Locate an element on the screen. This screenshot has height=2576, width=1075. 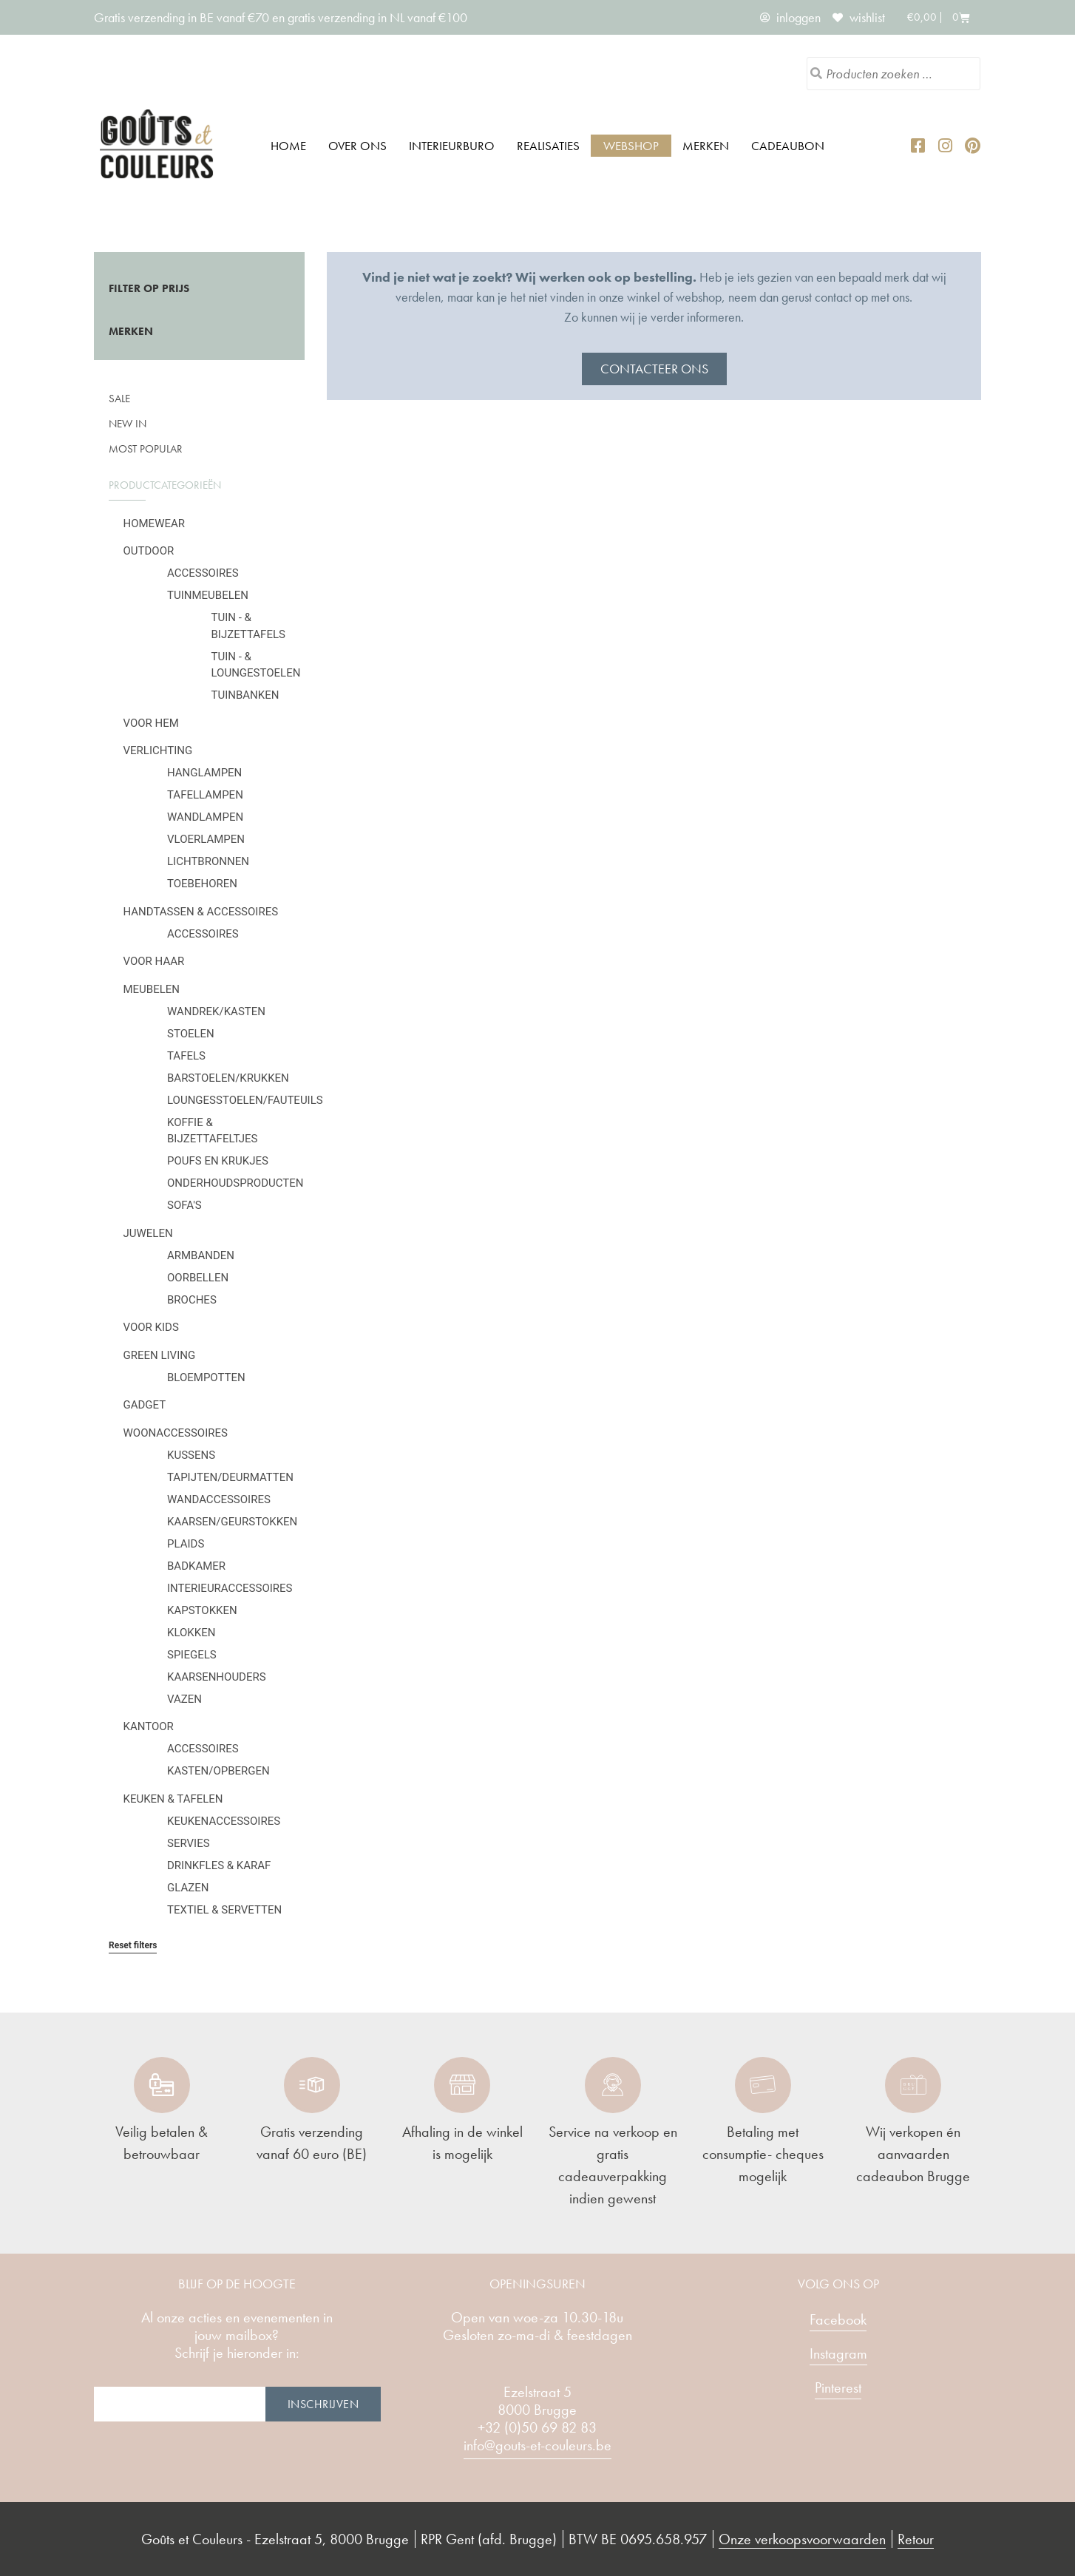
info@gouts-et-couleurs.be is located at coordinates (537, 2445).